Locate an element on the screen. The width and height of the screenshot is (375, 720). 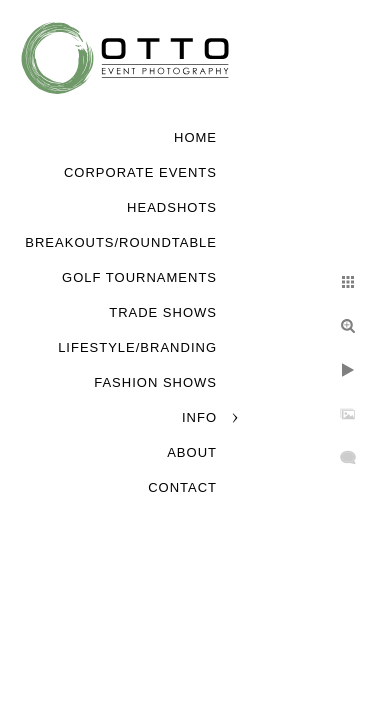
Info is located at coordinates (199, 417).